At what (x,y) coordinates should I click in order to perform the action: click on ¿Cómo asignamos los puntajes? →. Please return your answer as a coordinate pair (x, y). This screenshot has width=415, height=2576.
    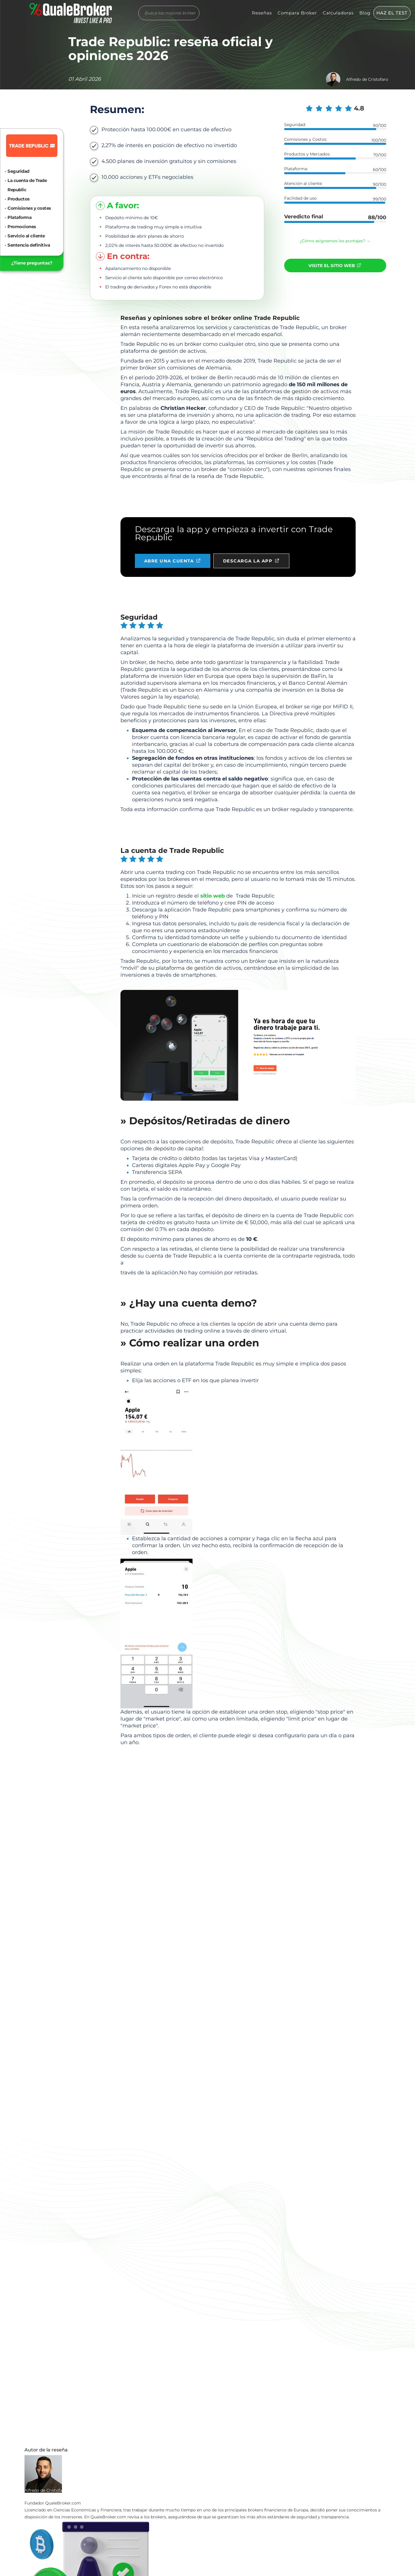
    Looking at the image, I should click on (335, 240).